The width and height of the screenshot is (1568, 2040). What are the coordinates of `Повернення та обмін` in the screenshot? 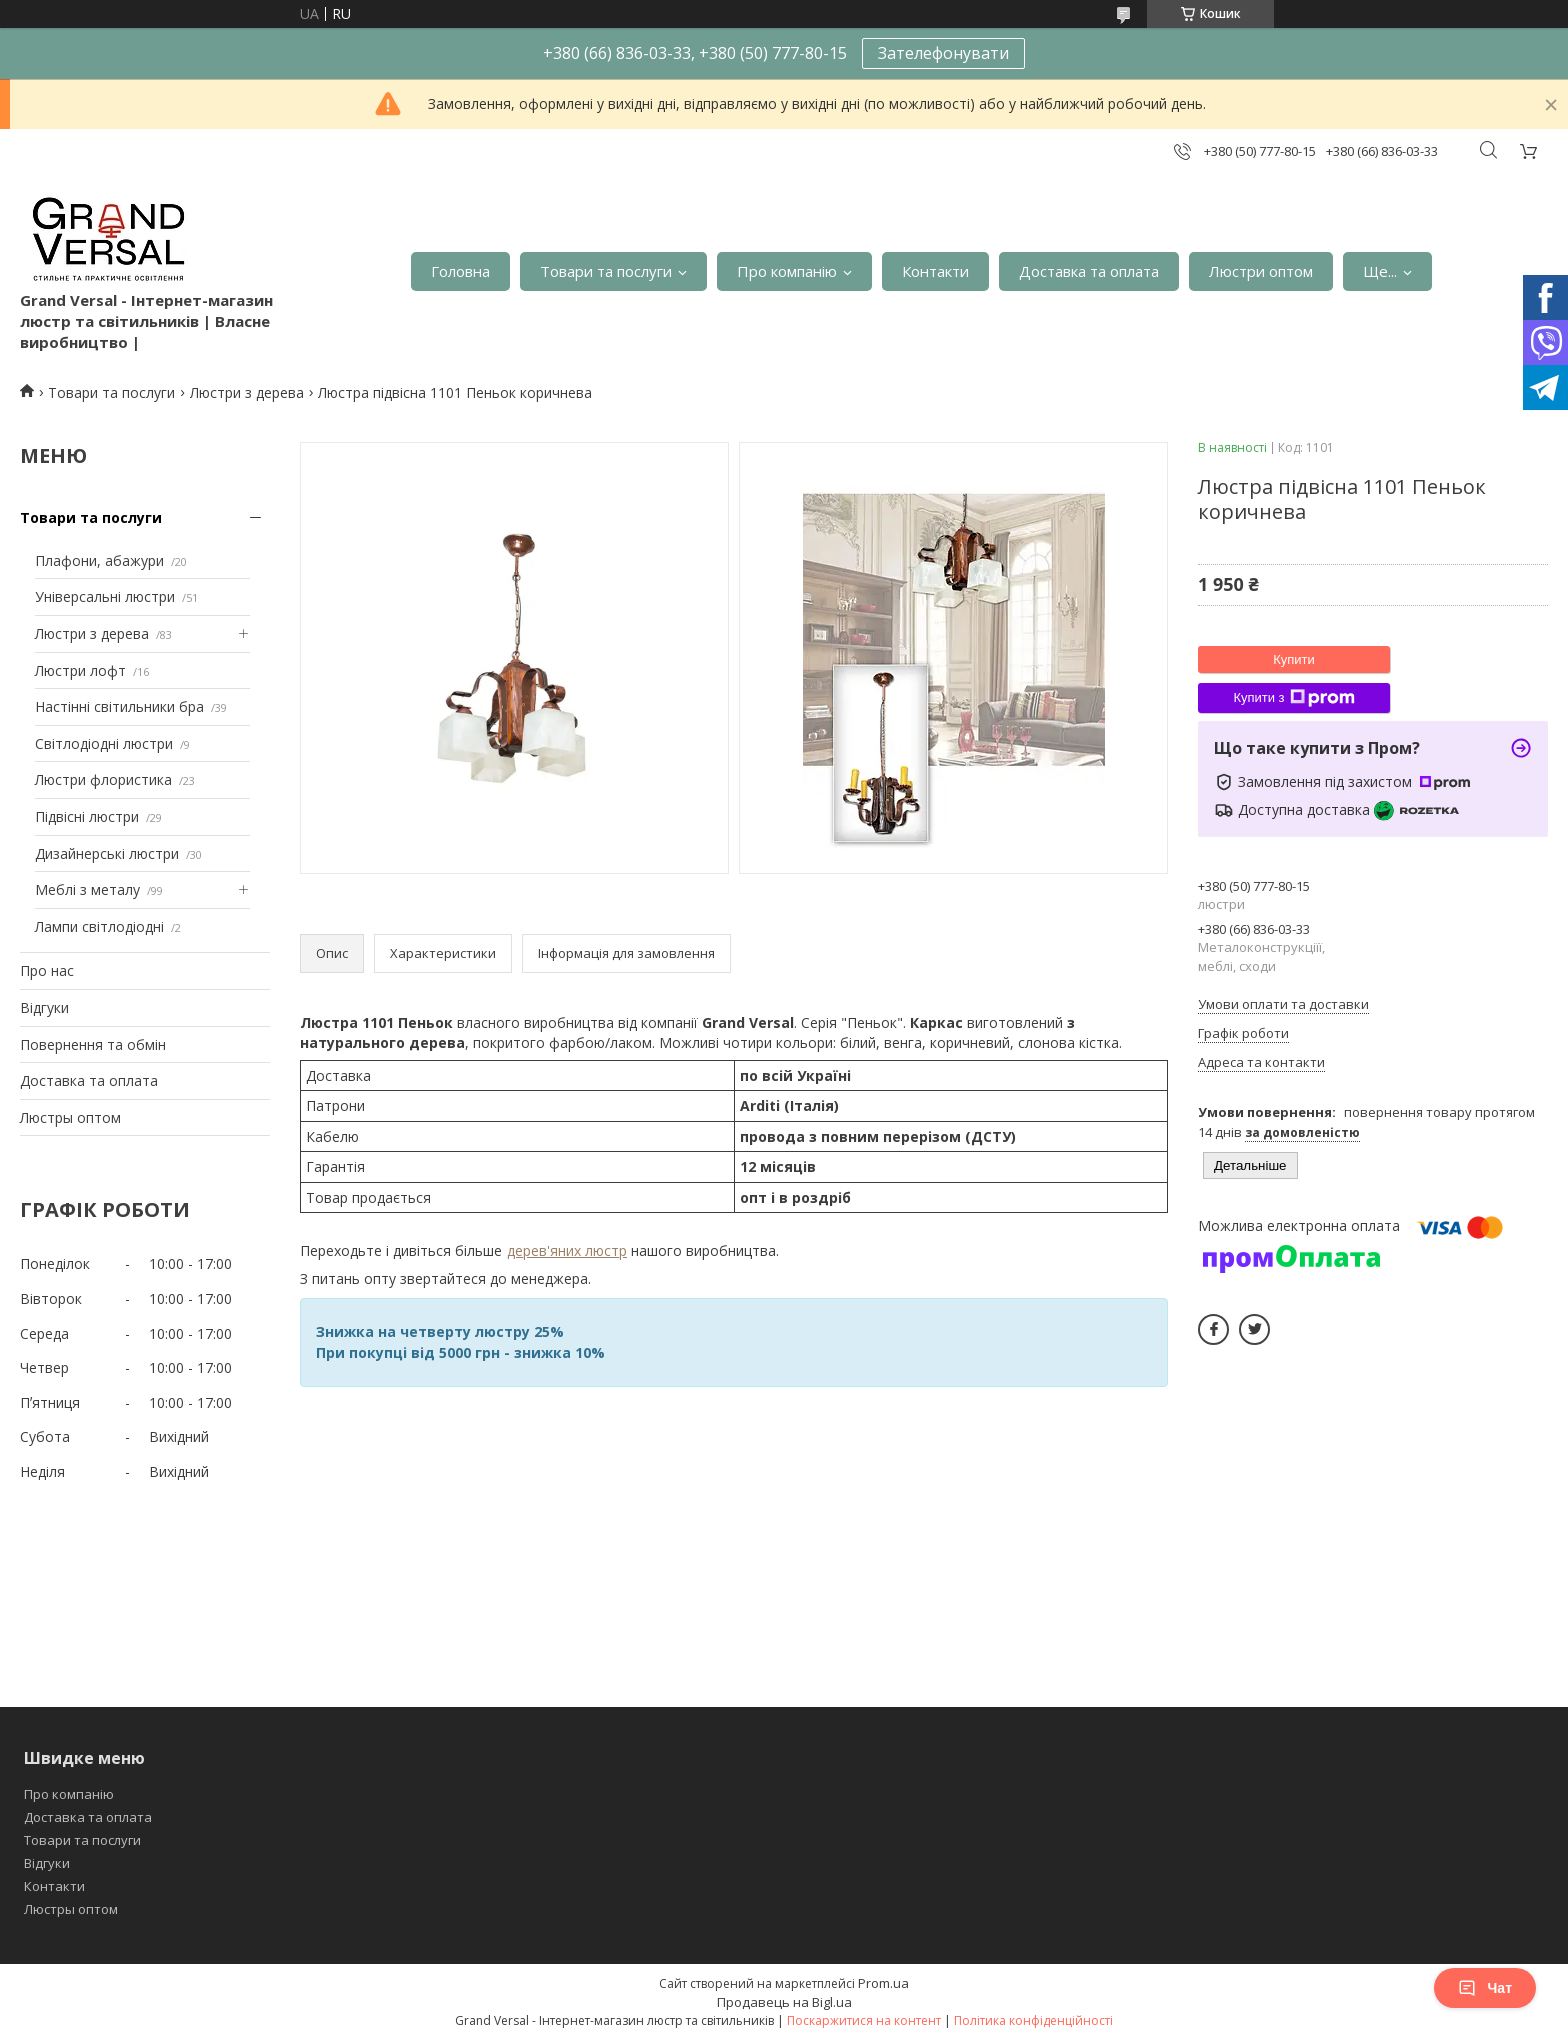 It's located at (93, 1044).